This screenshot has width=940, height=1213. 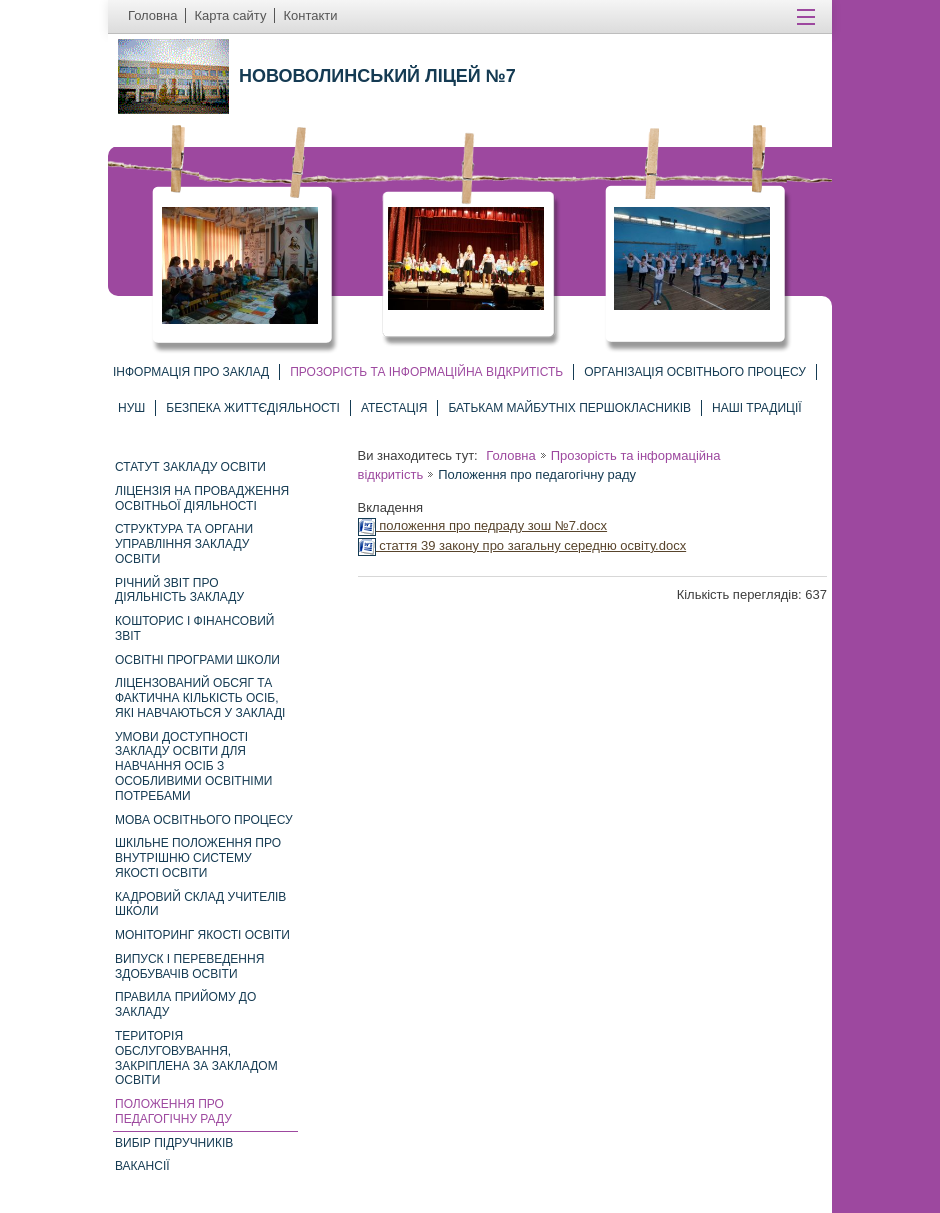 I want to click on Вакансії, so click(x=142, y=1166).